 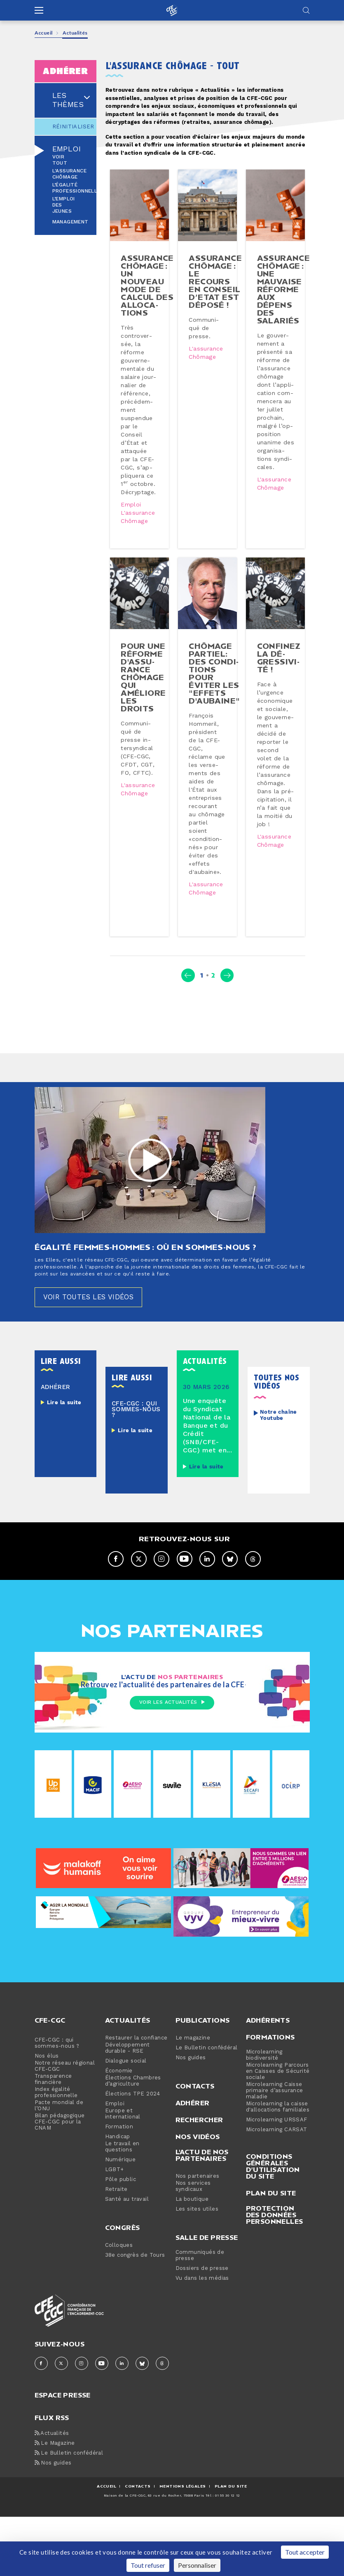 What do you see at coordinates (192, 2274) in the screenshot?
I see `La boutique` at bounding box center [192, 2274].